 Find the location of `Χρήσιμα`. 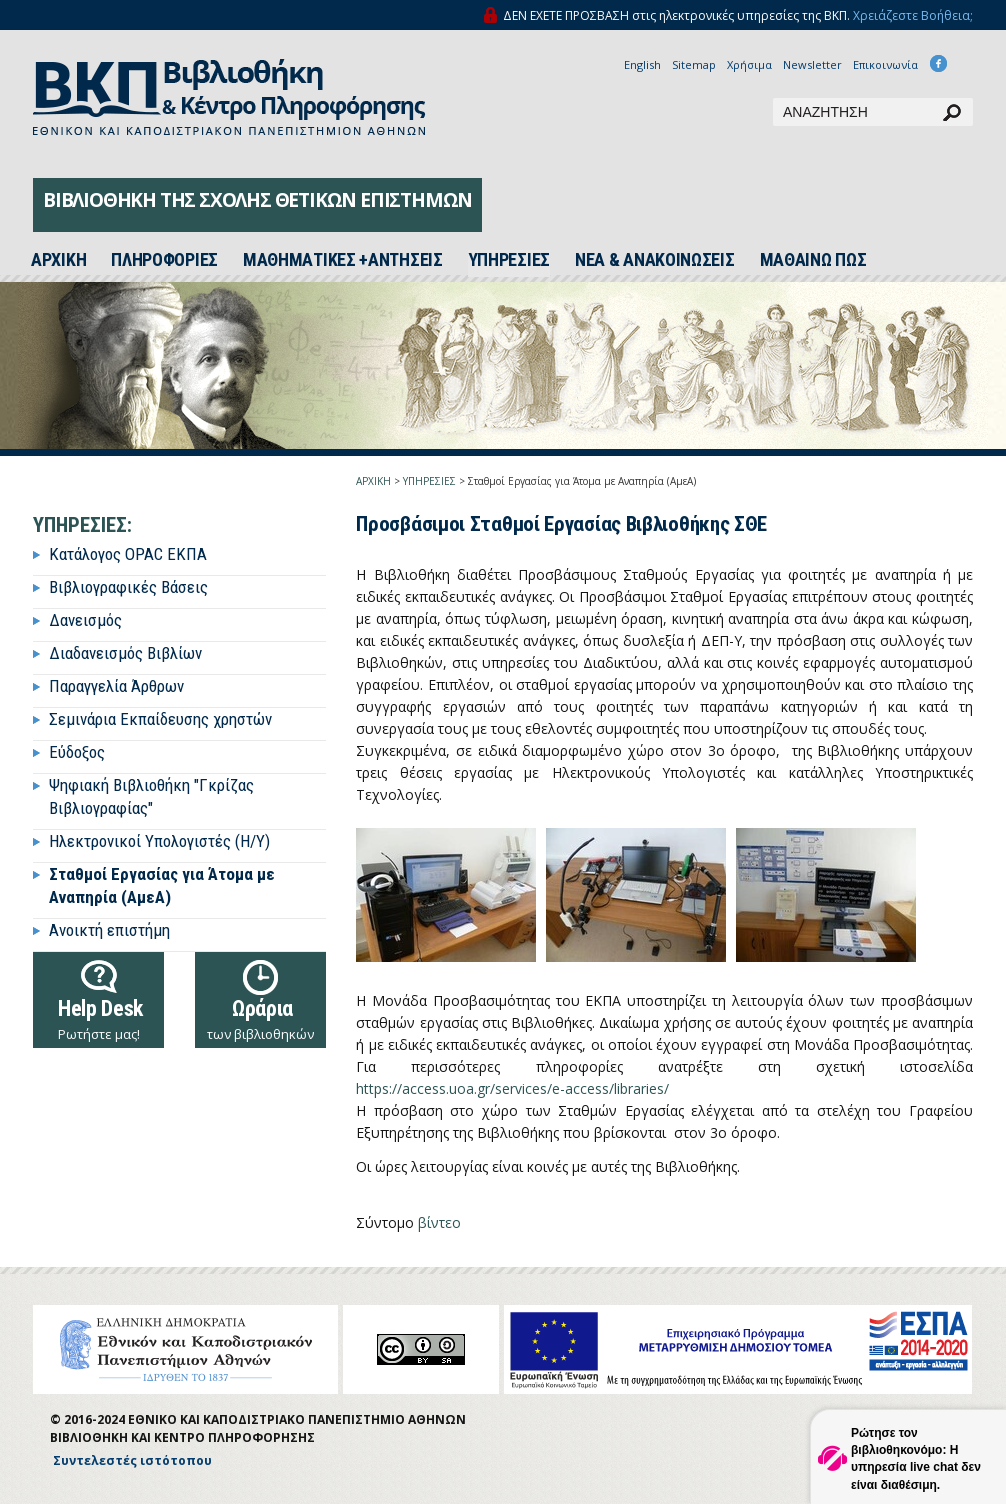

Χρήσιμα is located at coordinates (749, 64).